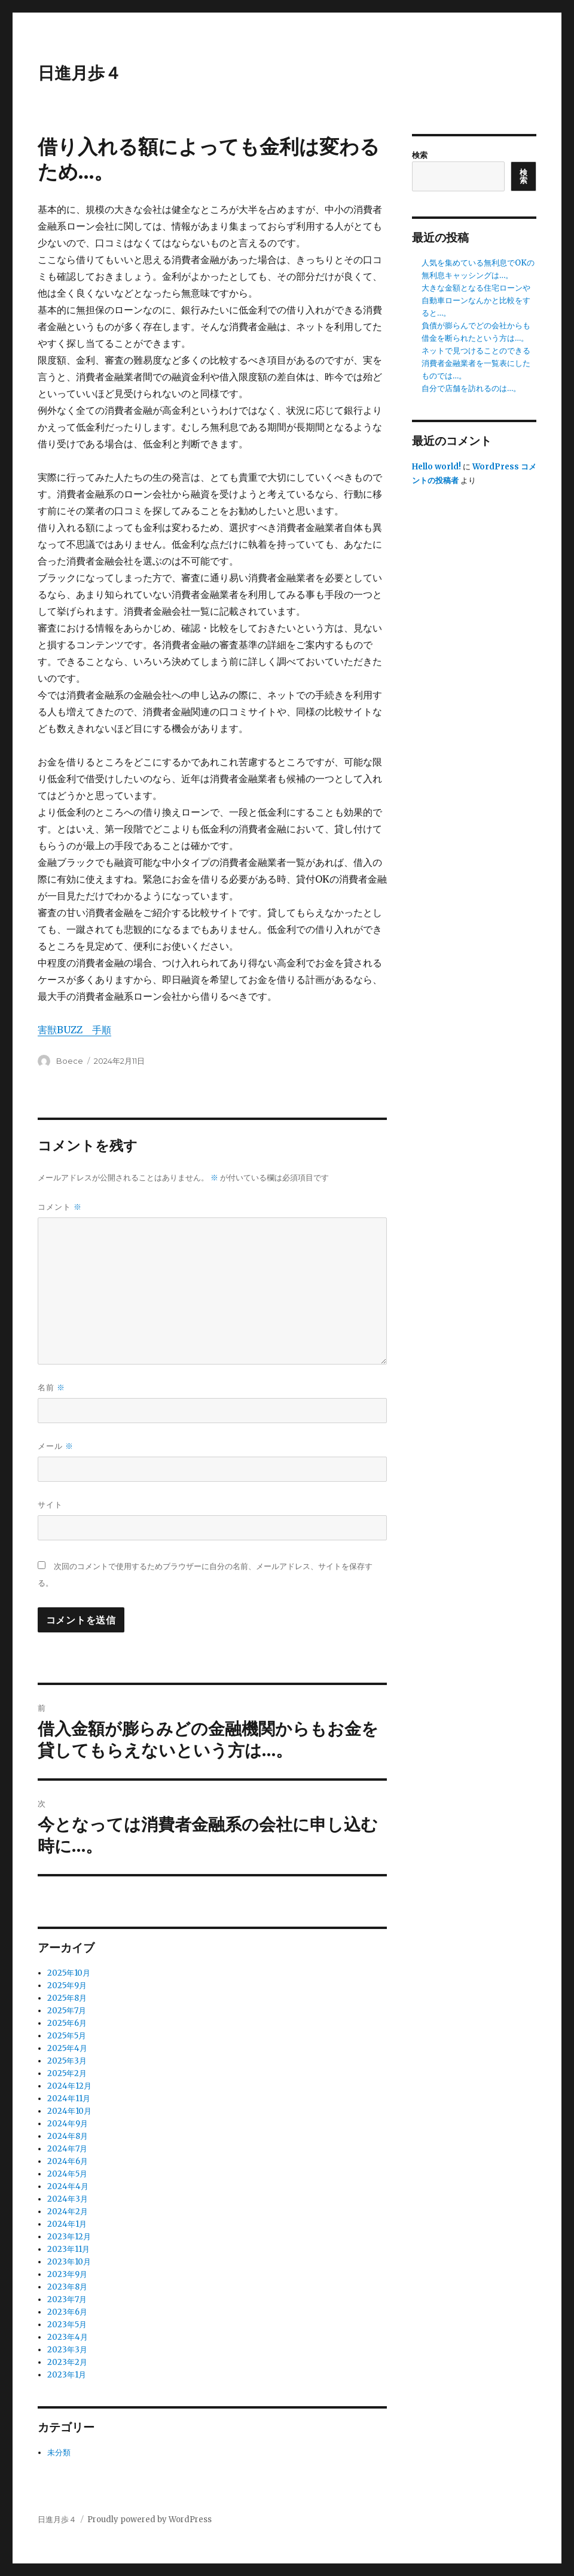 The height and width of the screenshot is (2576, 574). Describe the element at coordinates (471, 388) in the screenshot. I see `自分で店舗を訪れるのは…。` at that location.